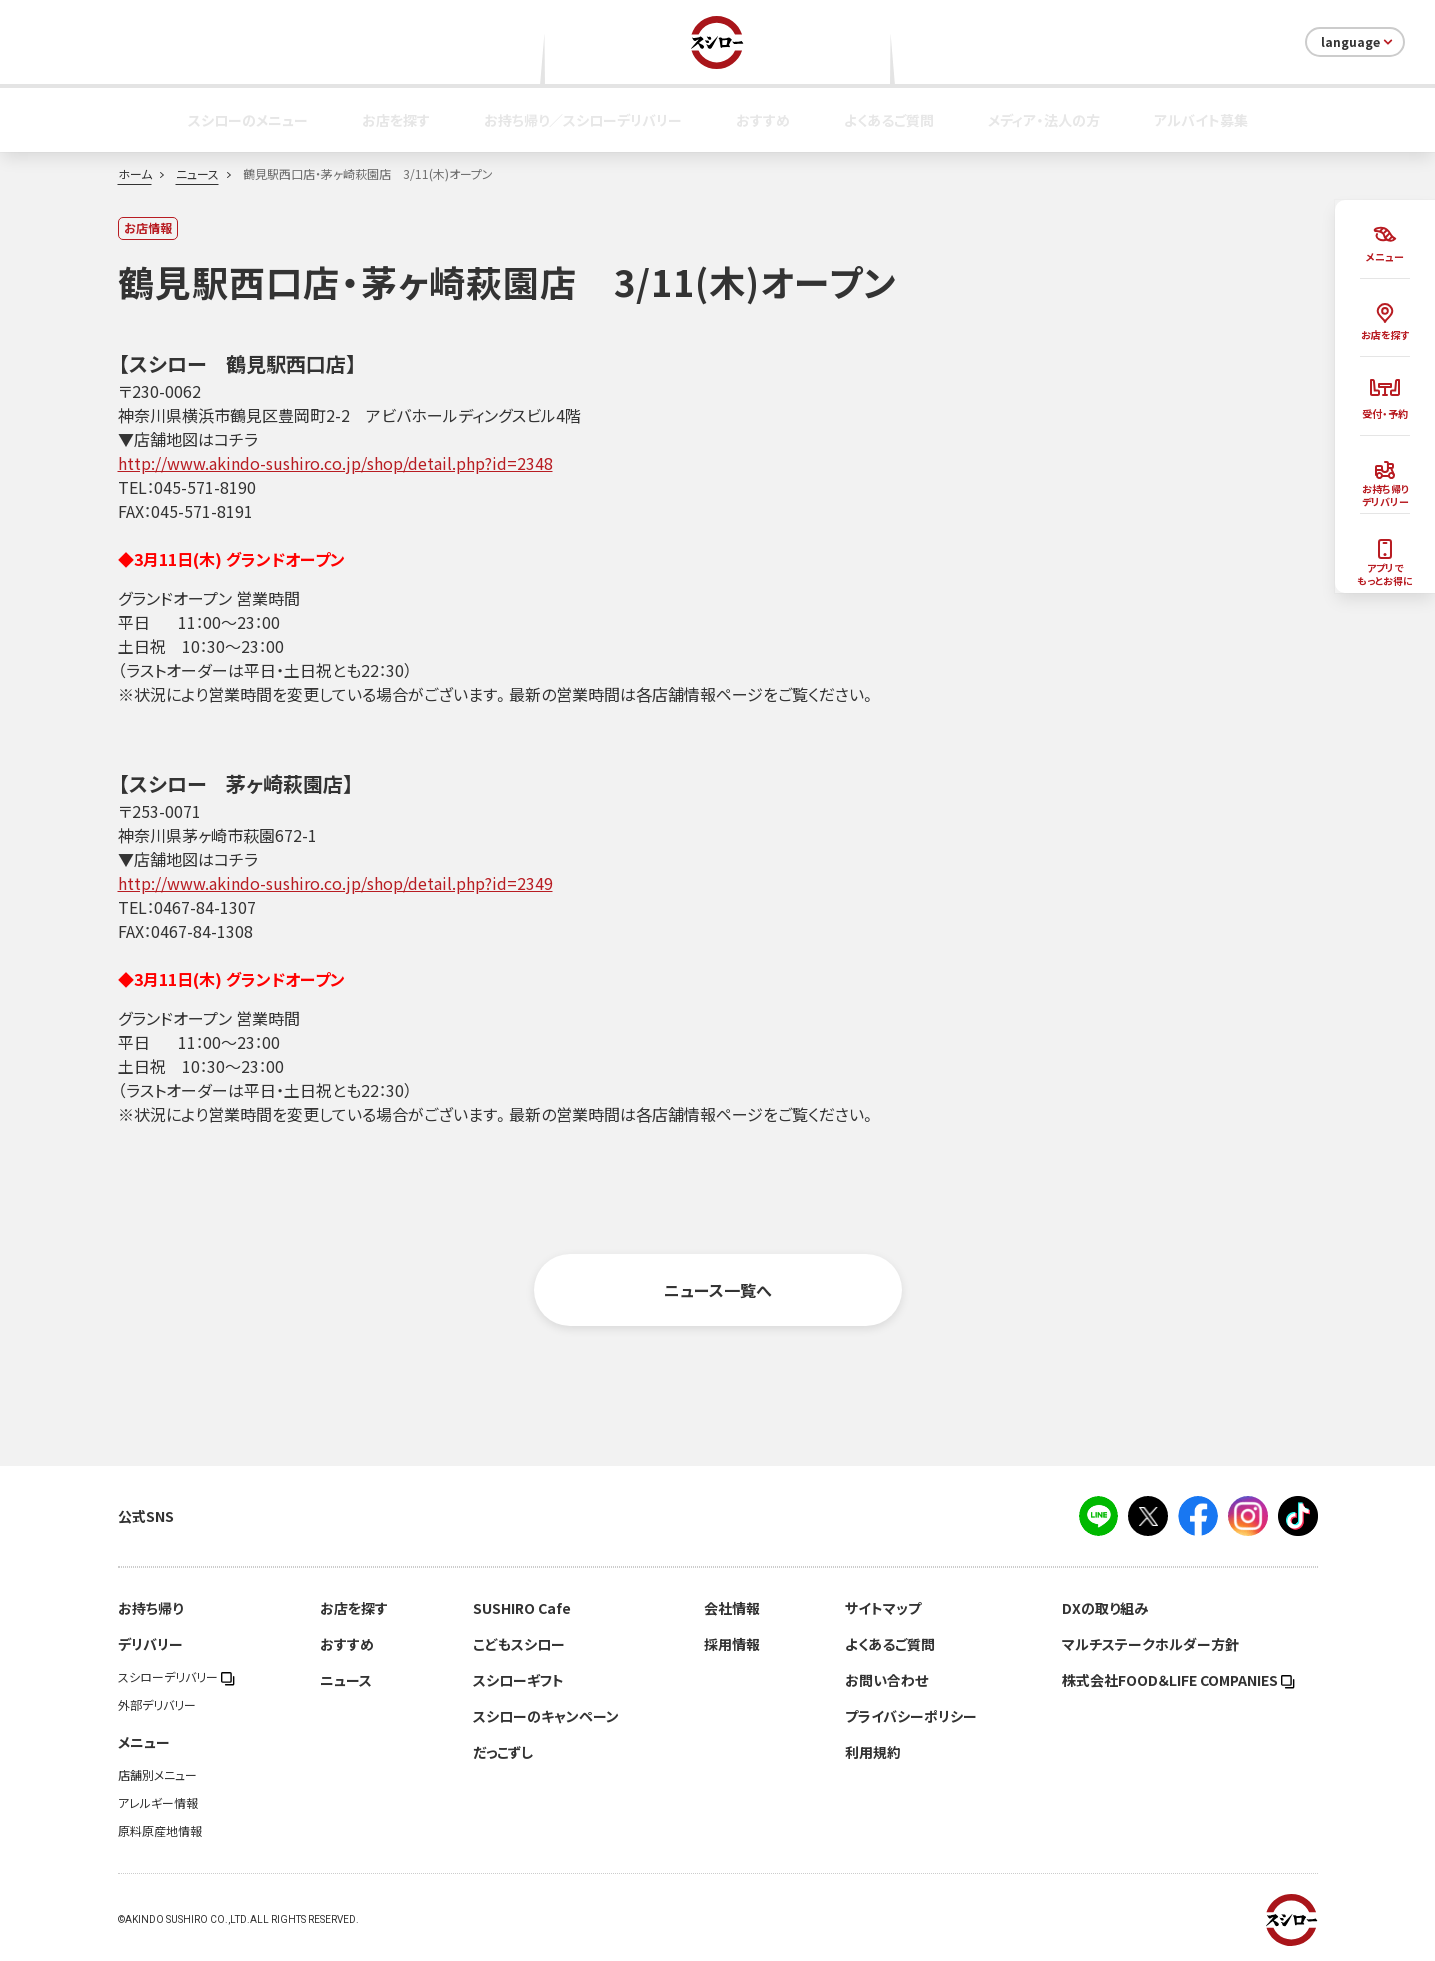 The width and height of the screenshot is (1435, 1961). I want to click on 採用情報, so click(732, 1644).